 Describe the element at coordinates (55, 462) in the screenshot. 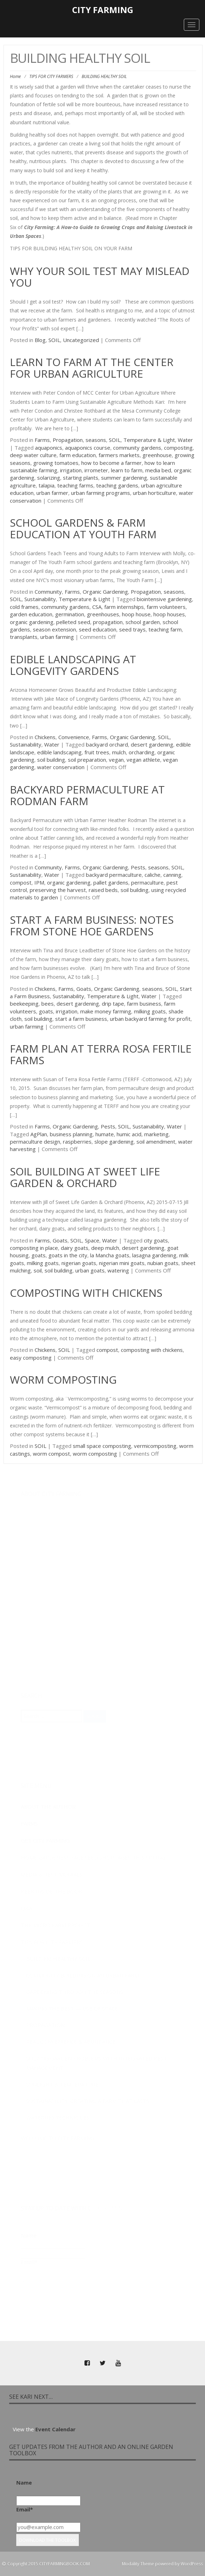

I see `growing tomatoes` at that location.